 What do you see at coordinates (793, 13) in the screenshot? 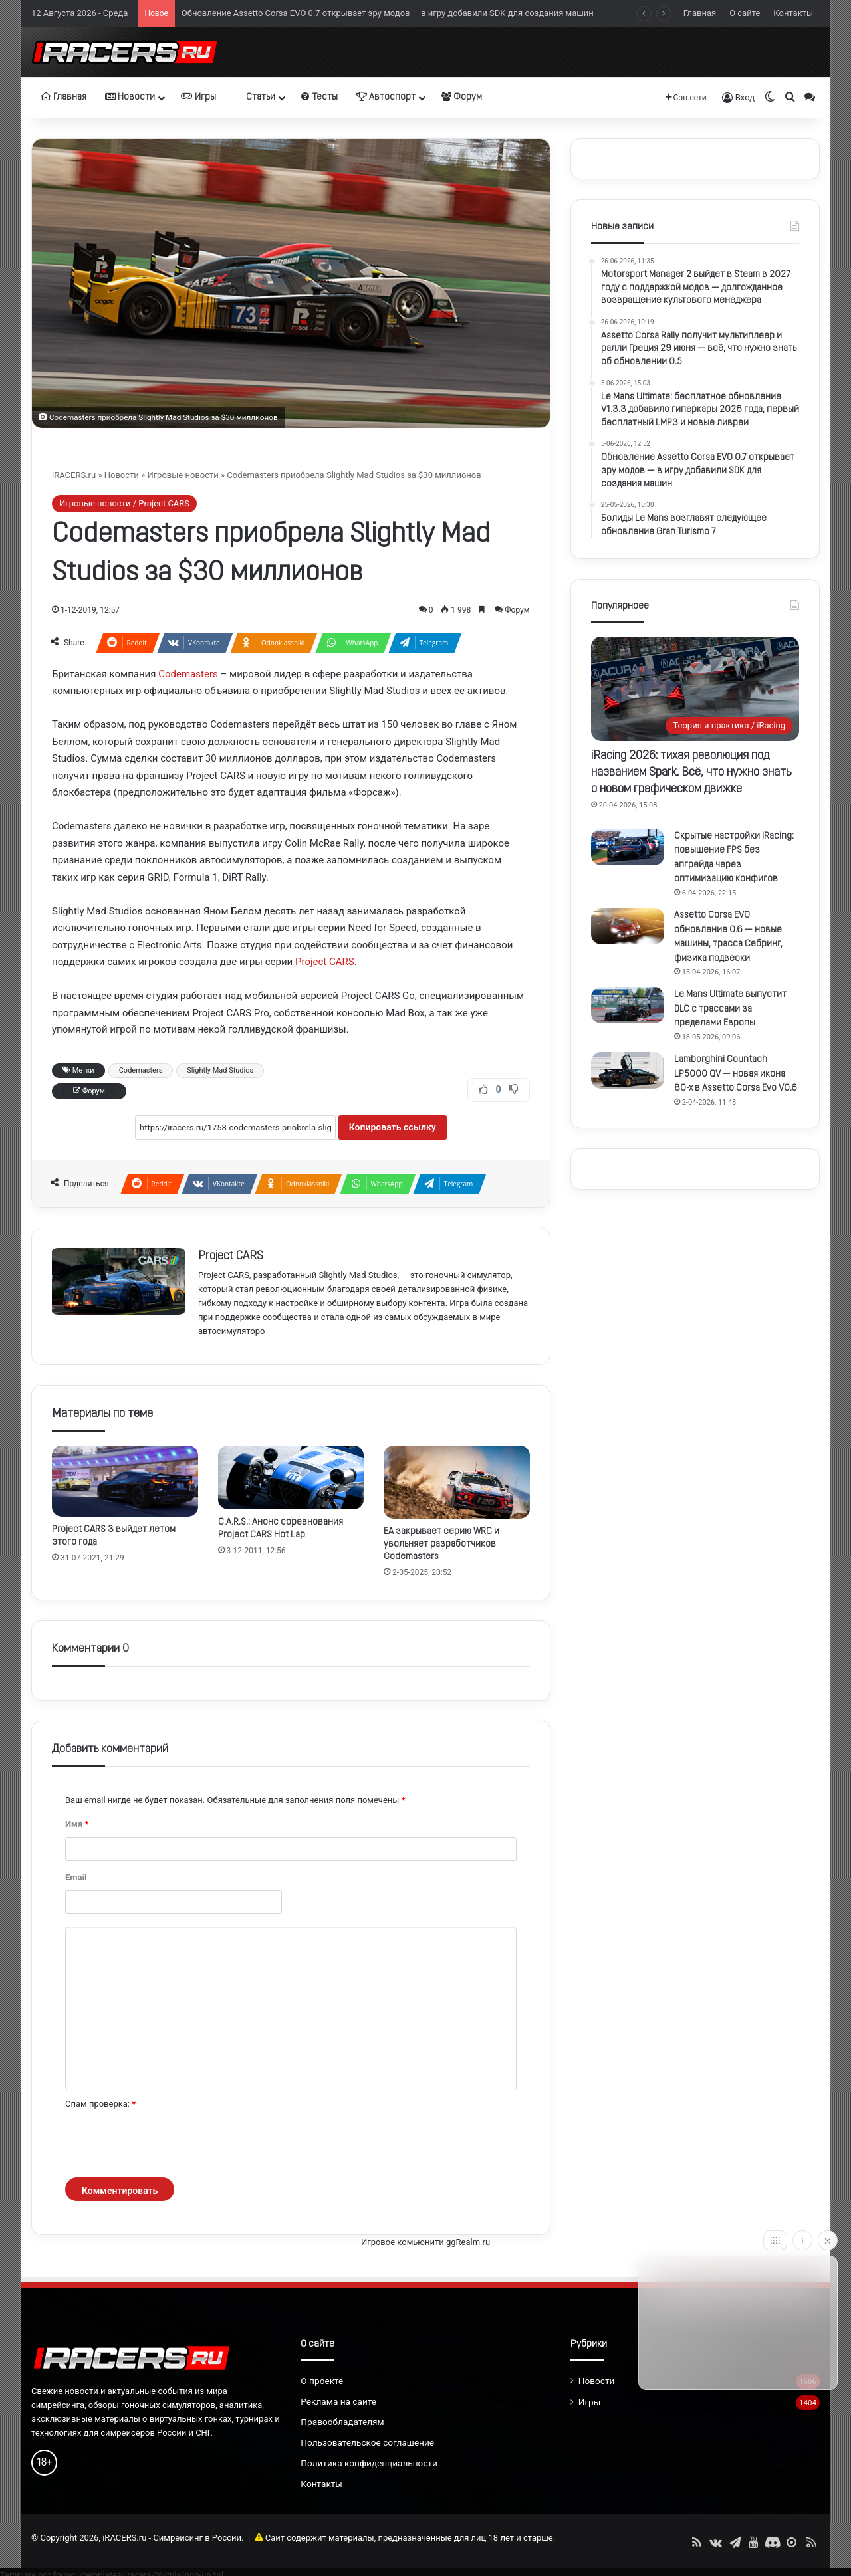
I see `Контакты` at bounding box center [793, 13].